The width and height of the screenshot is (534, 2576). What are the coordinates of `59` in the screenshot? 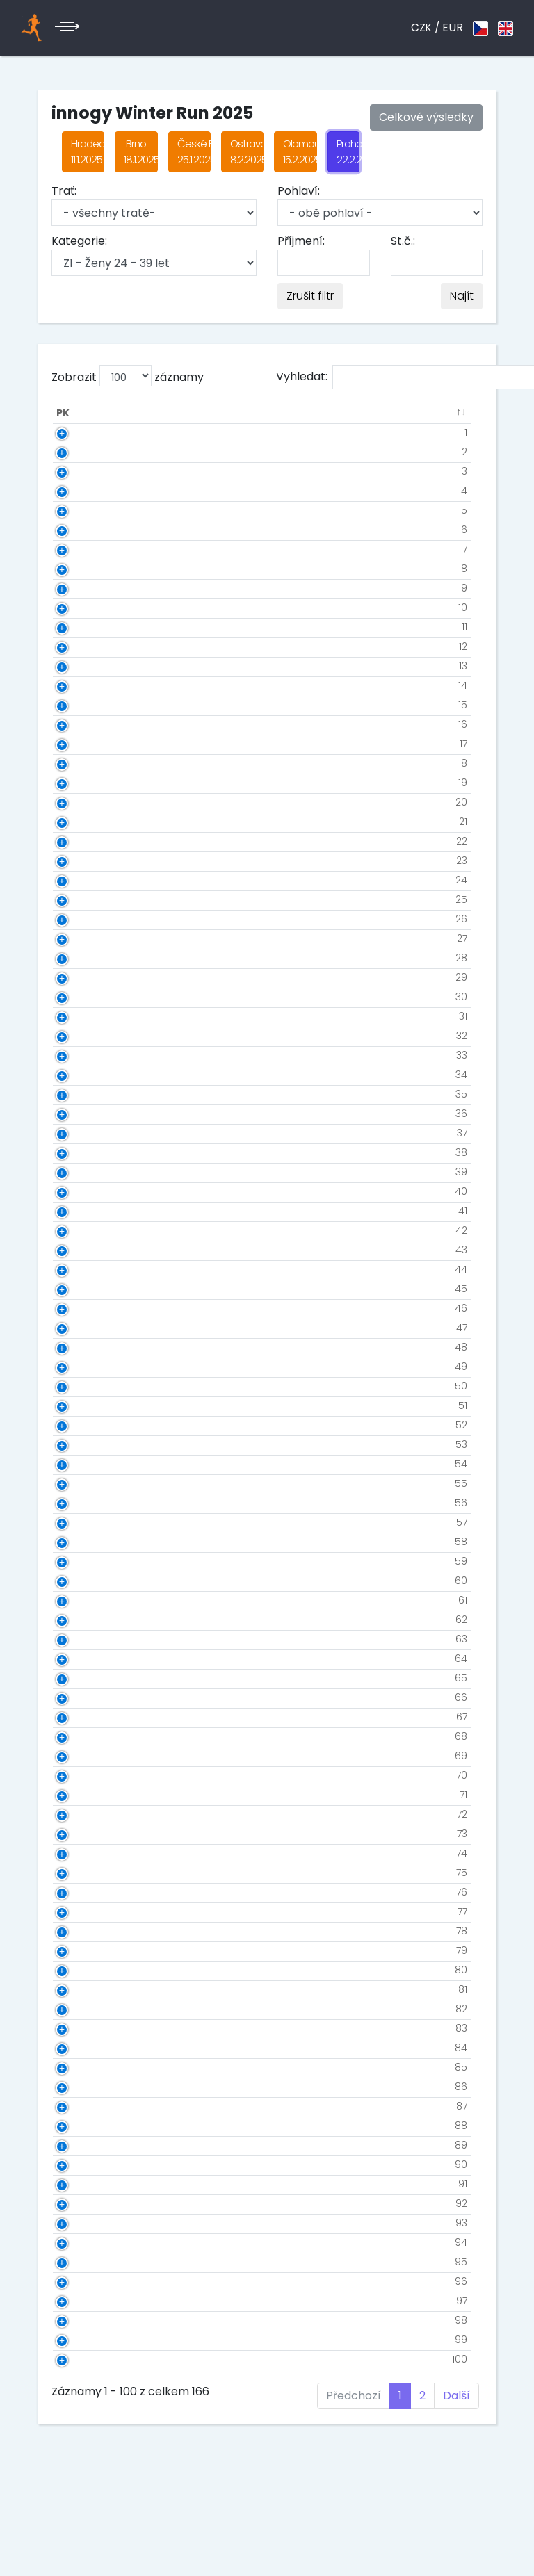 It's located at (82, 1561).